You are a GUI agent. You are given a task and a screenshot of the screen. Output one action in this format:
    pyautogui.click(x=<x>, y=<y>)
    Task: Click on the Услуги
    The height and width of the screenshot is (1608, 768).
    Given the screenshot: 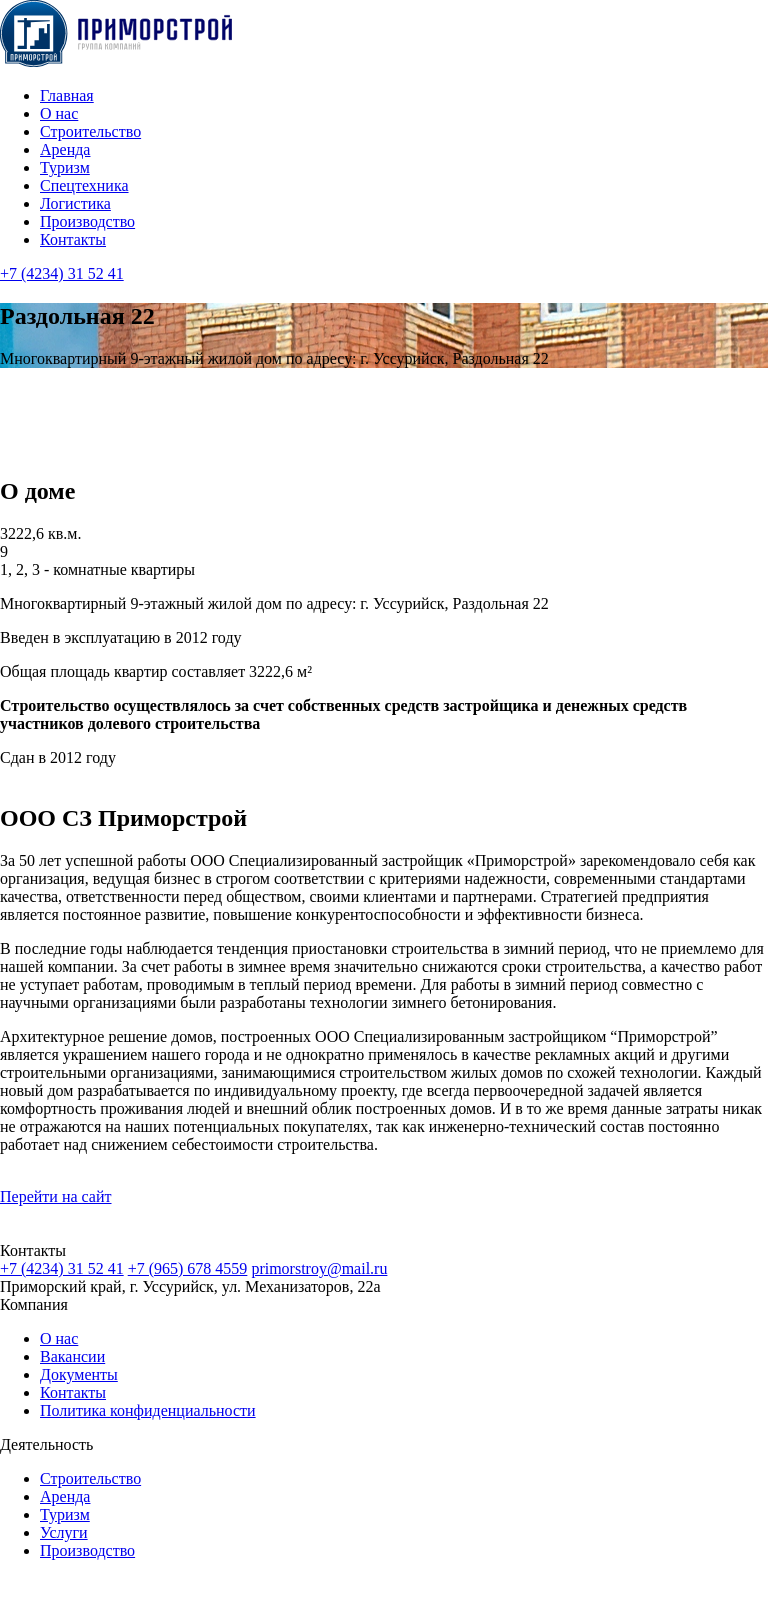 What is the action you would take?
    pyautogui.click(x=64, y=1532)
    